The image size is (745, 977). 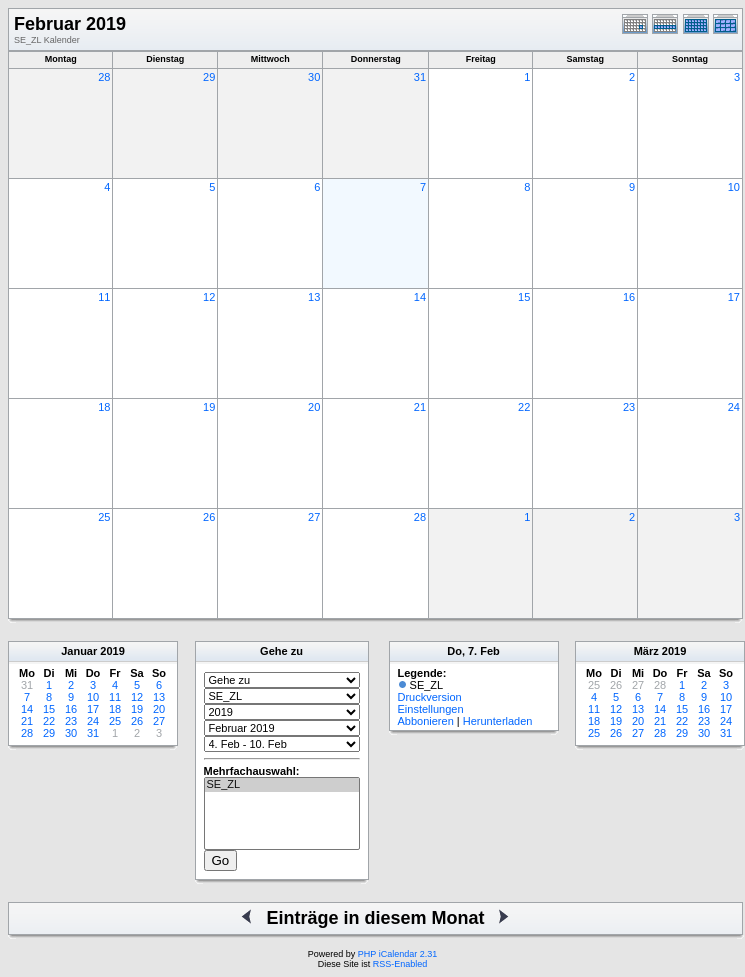 I want to click on 2019, so click(x=112, y=651).